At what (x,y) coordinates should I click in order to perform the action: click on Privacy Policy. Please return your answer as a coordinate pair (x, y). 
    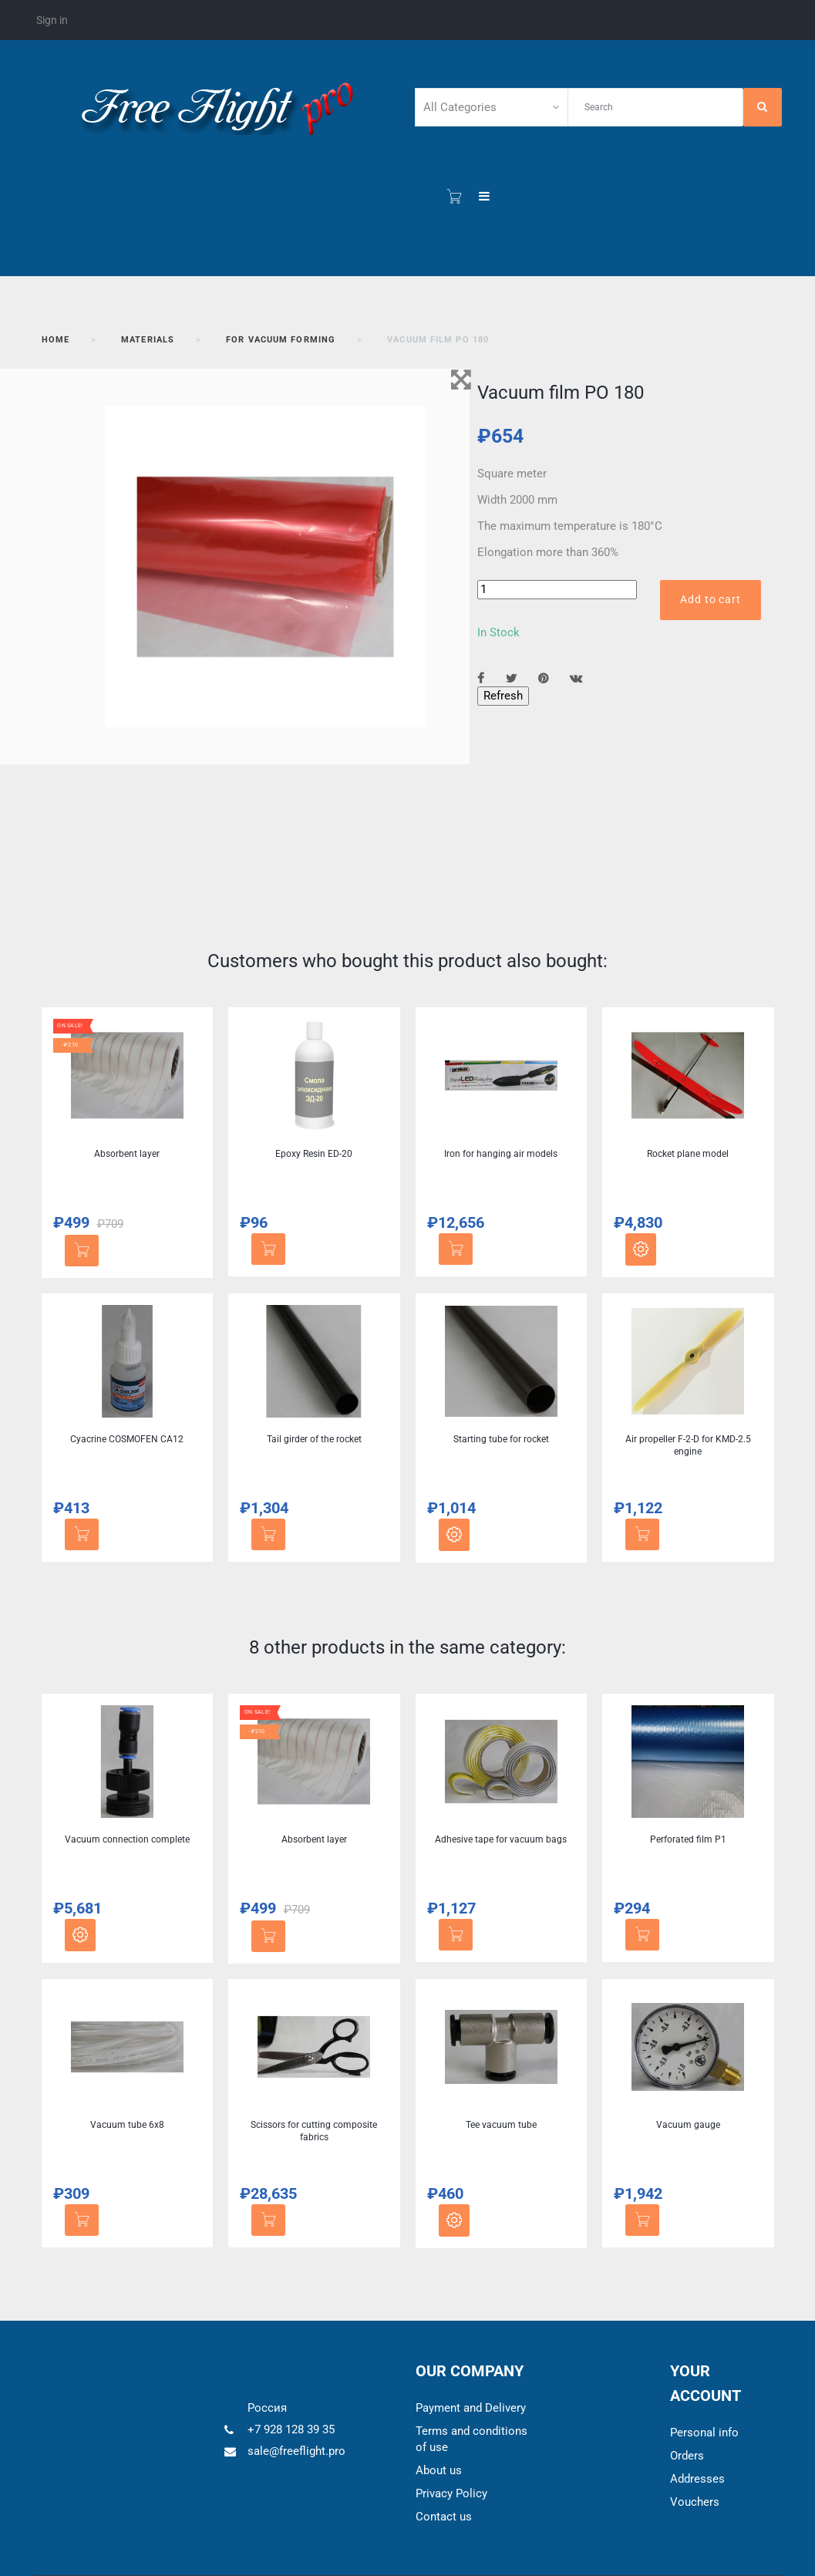
    Looking at the image, I should click on (451, 2493).